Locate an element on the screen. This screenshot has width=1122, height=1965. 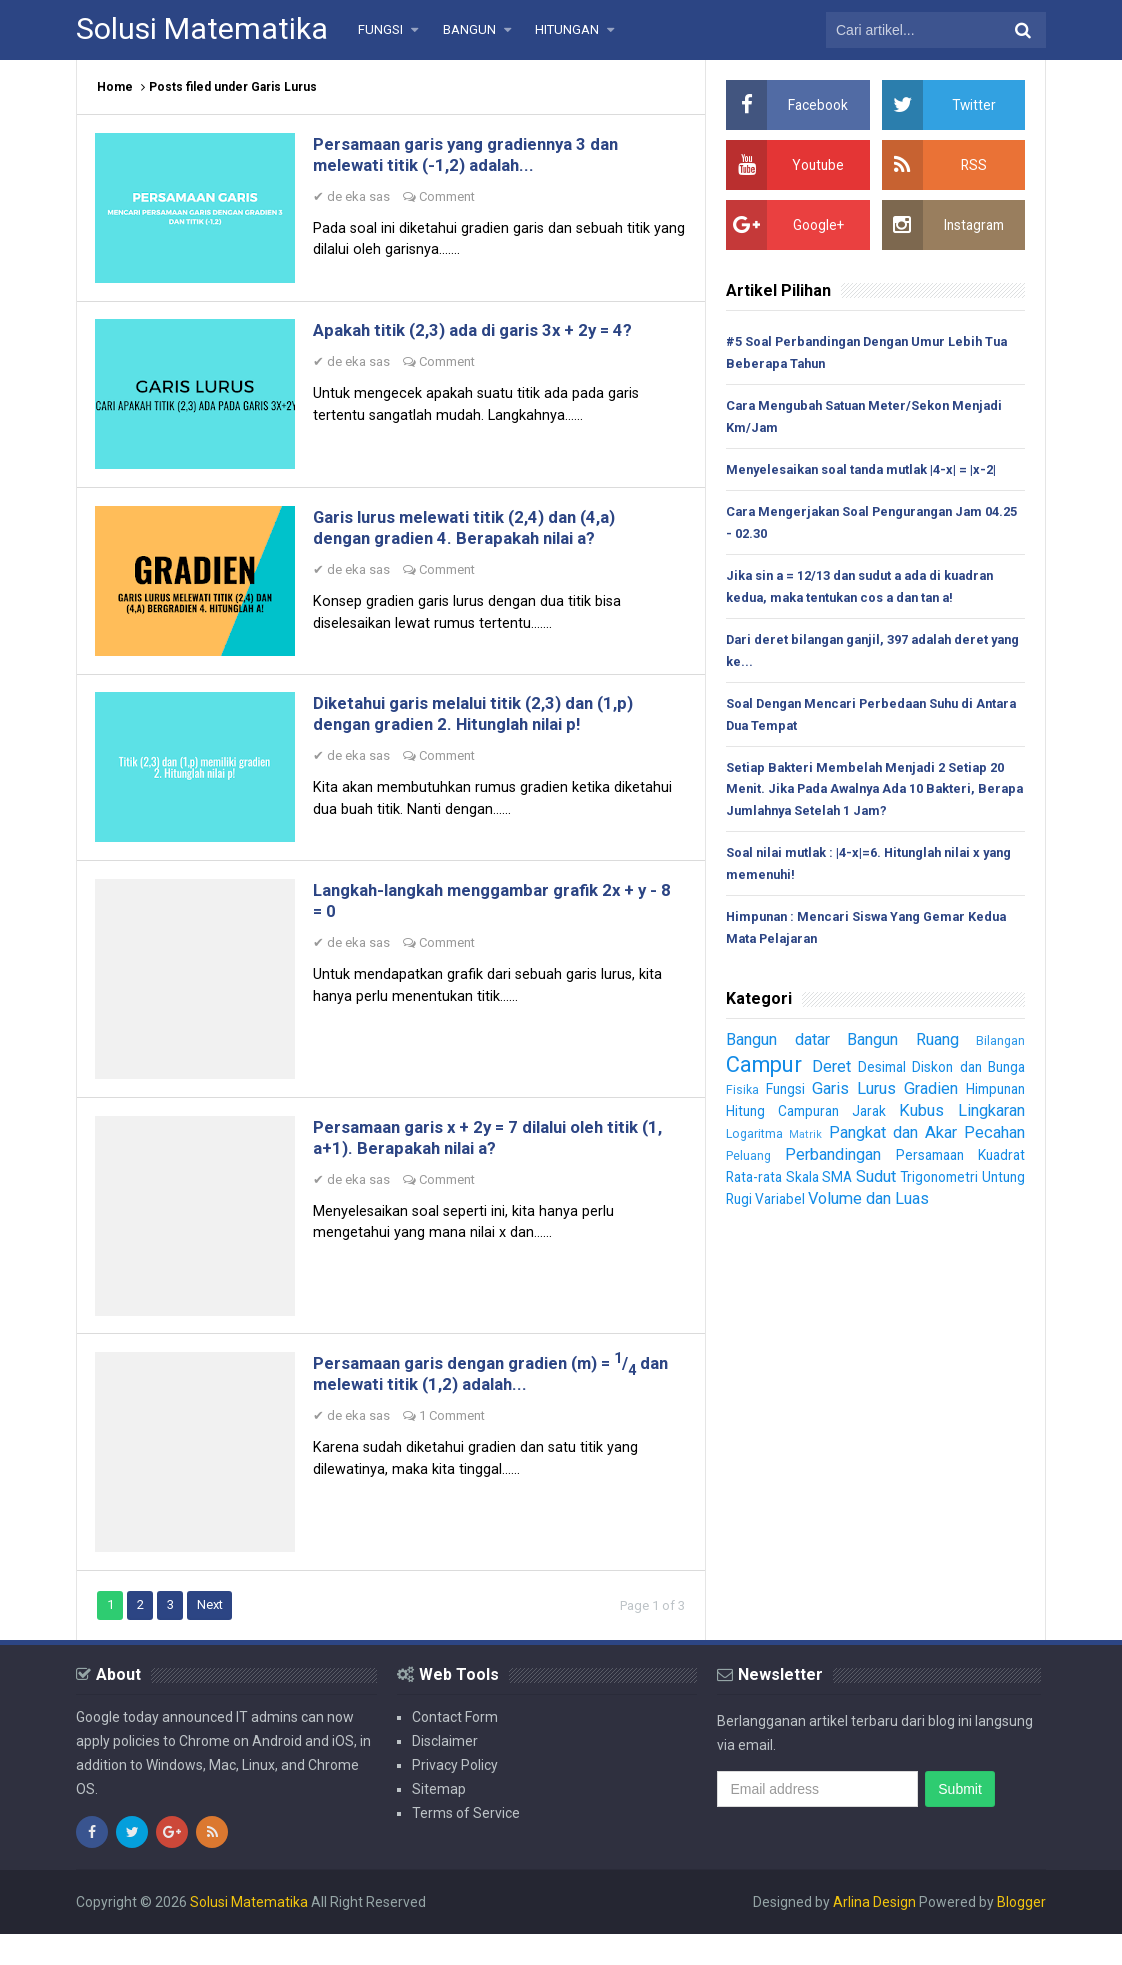
Matrik is located at coordinates (804, 1141).